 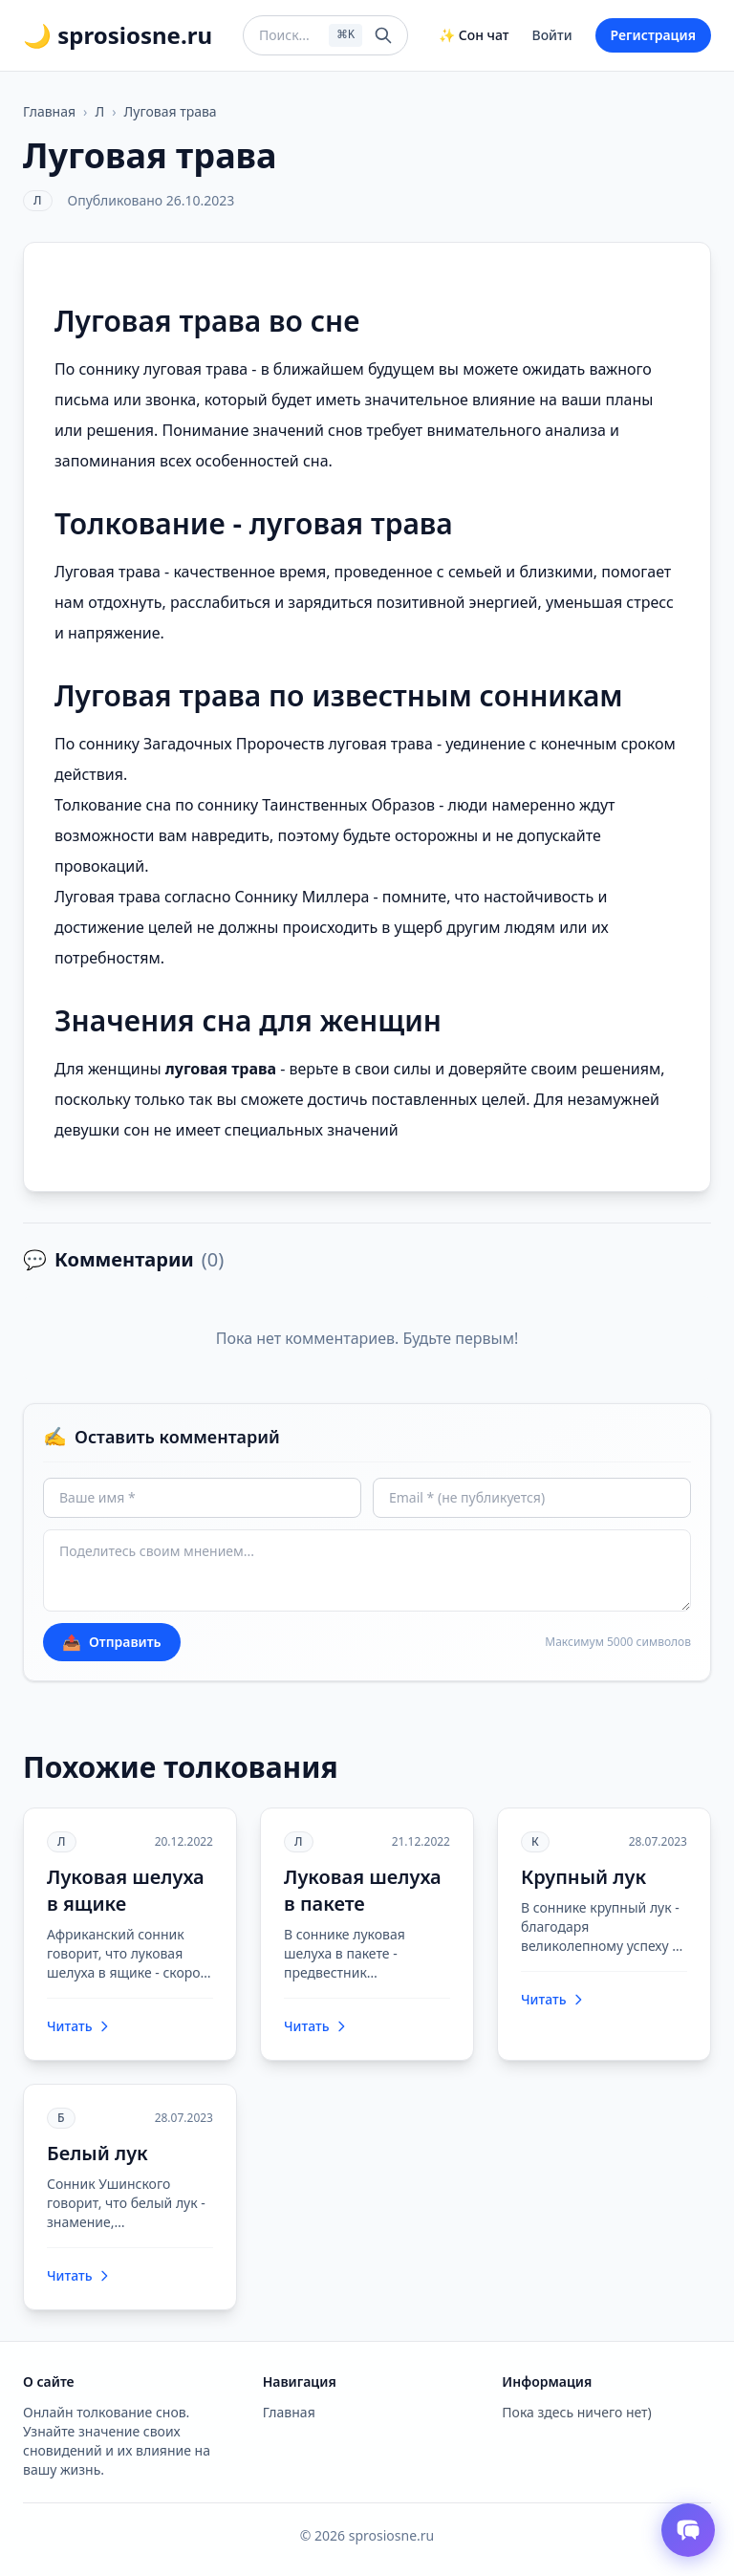 I want to click on Главная, so click(x=49, y=111).